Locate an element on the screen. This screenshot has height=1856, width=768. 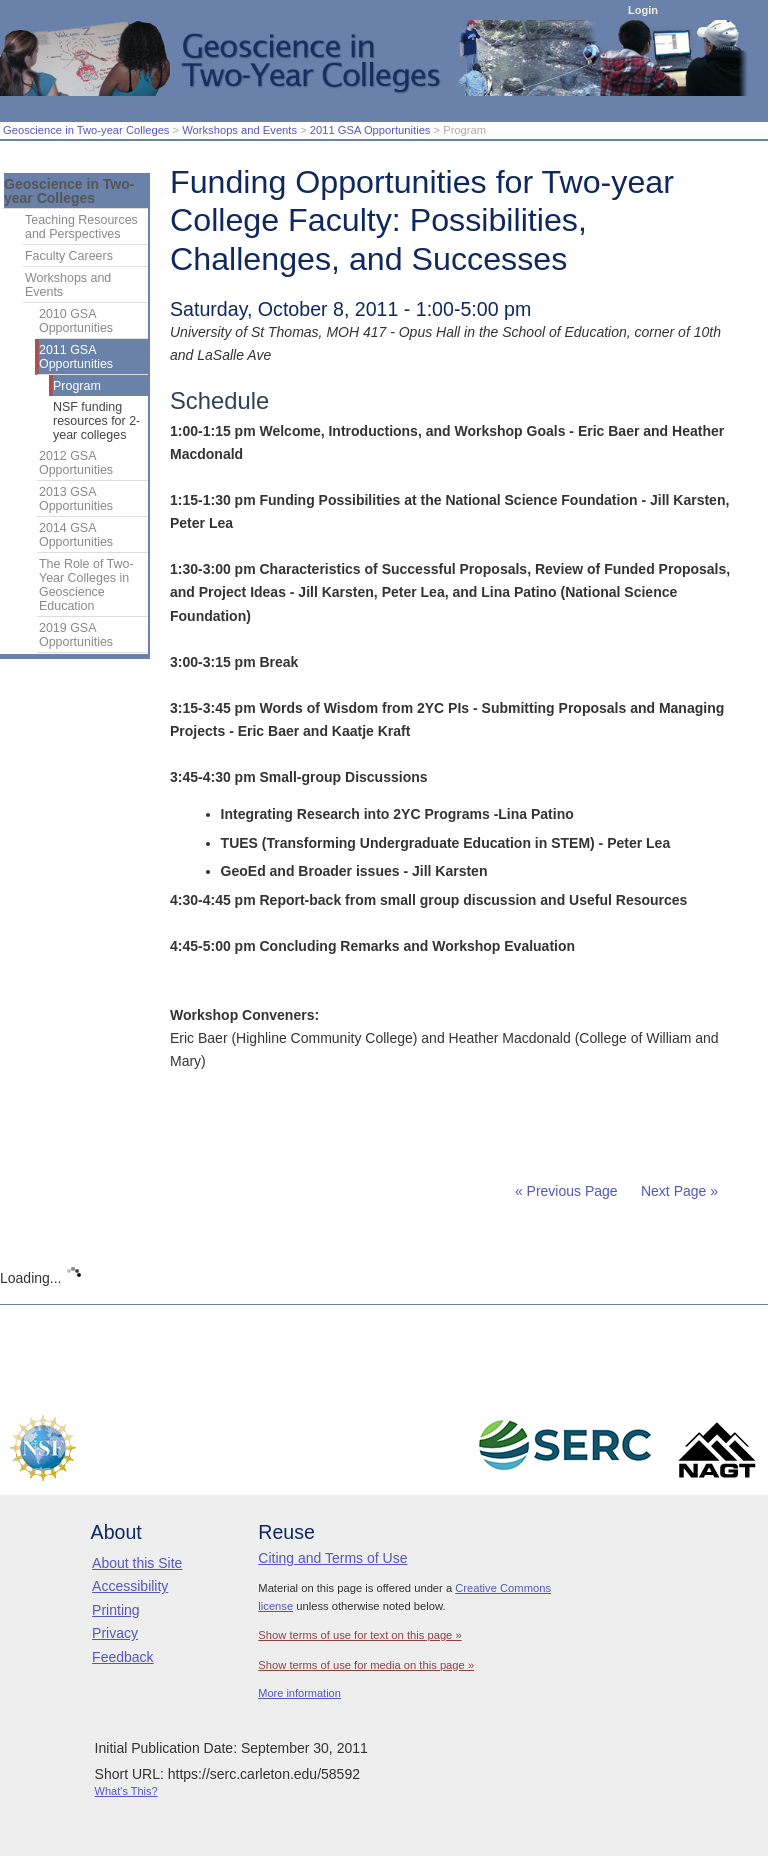
Show terms of use for media on this page » is located at coordinates (366, 1665).